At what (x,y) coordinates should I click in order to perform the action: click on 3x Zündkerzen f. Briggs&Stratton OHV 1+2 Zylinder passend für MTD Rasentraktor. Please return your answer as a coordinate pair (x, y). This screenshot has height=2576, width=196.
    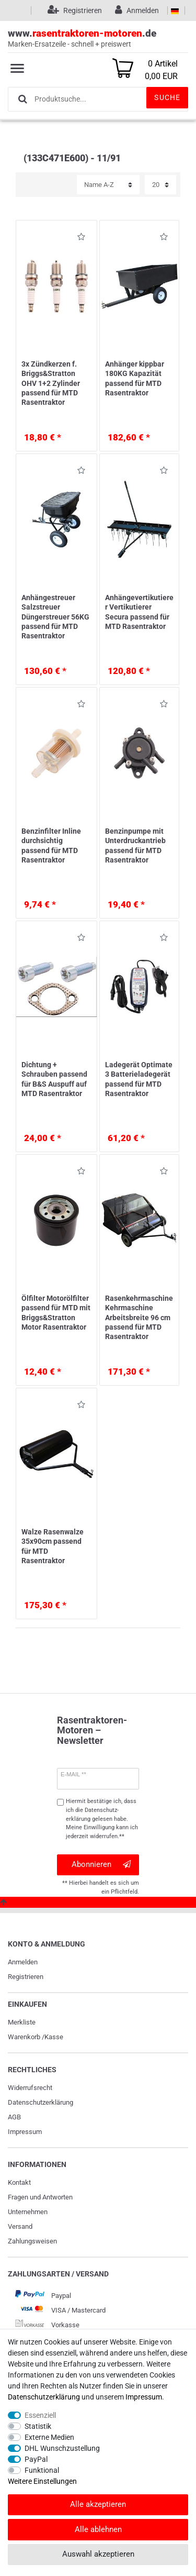
    Looking at the image, I should click on (50, 383).